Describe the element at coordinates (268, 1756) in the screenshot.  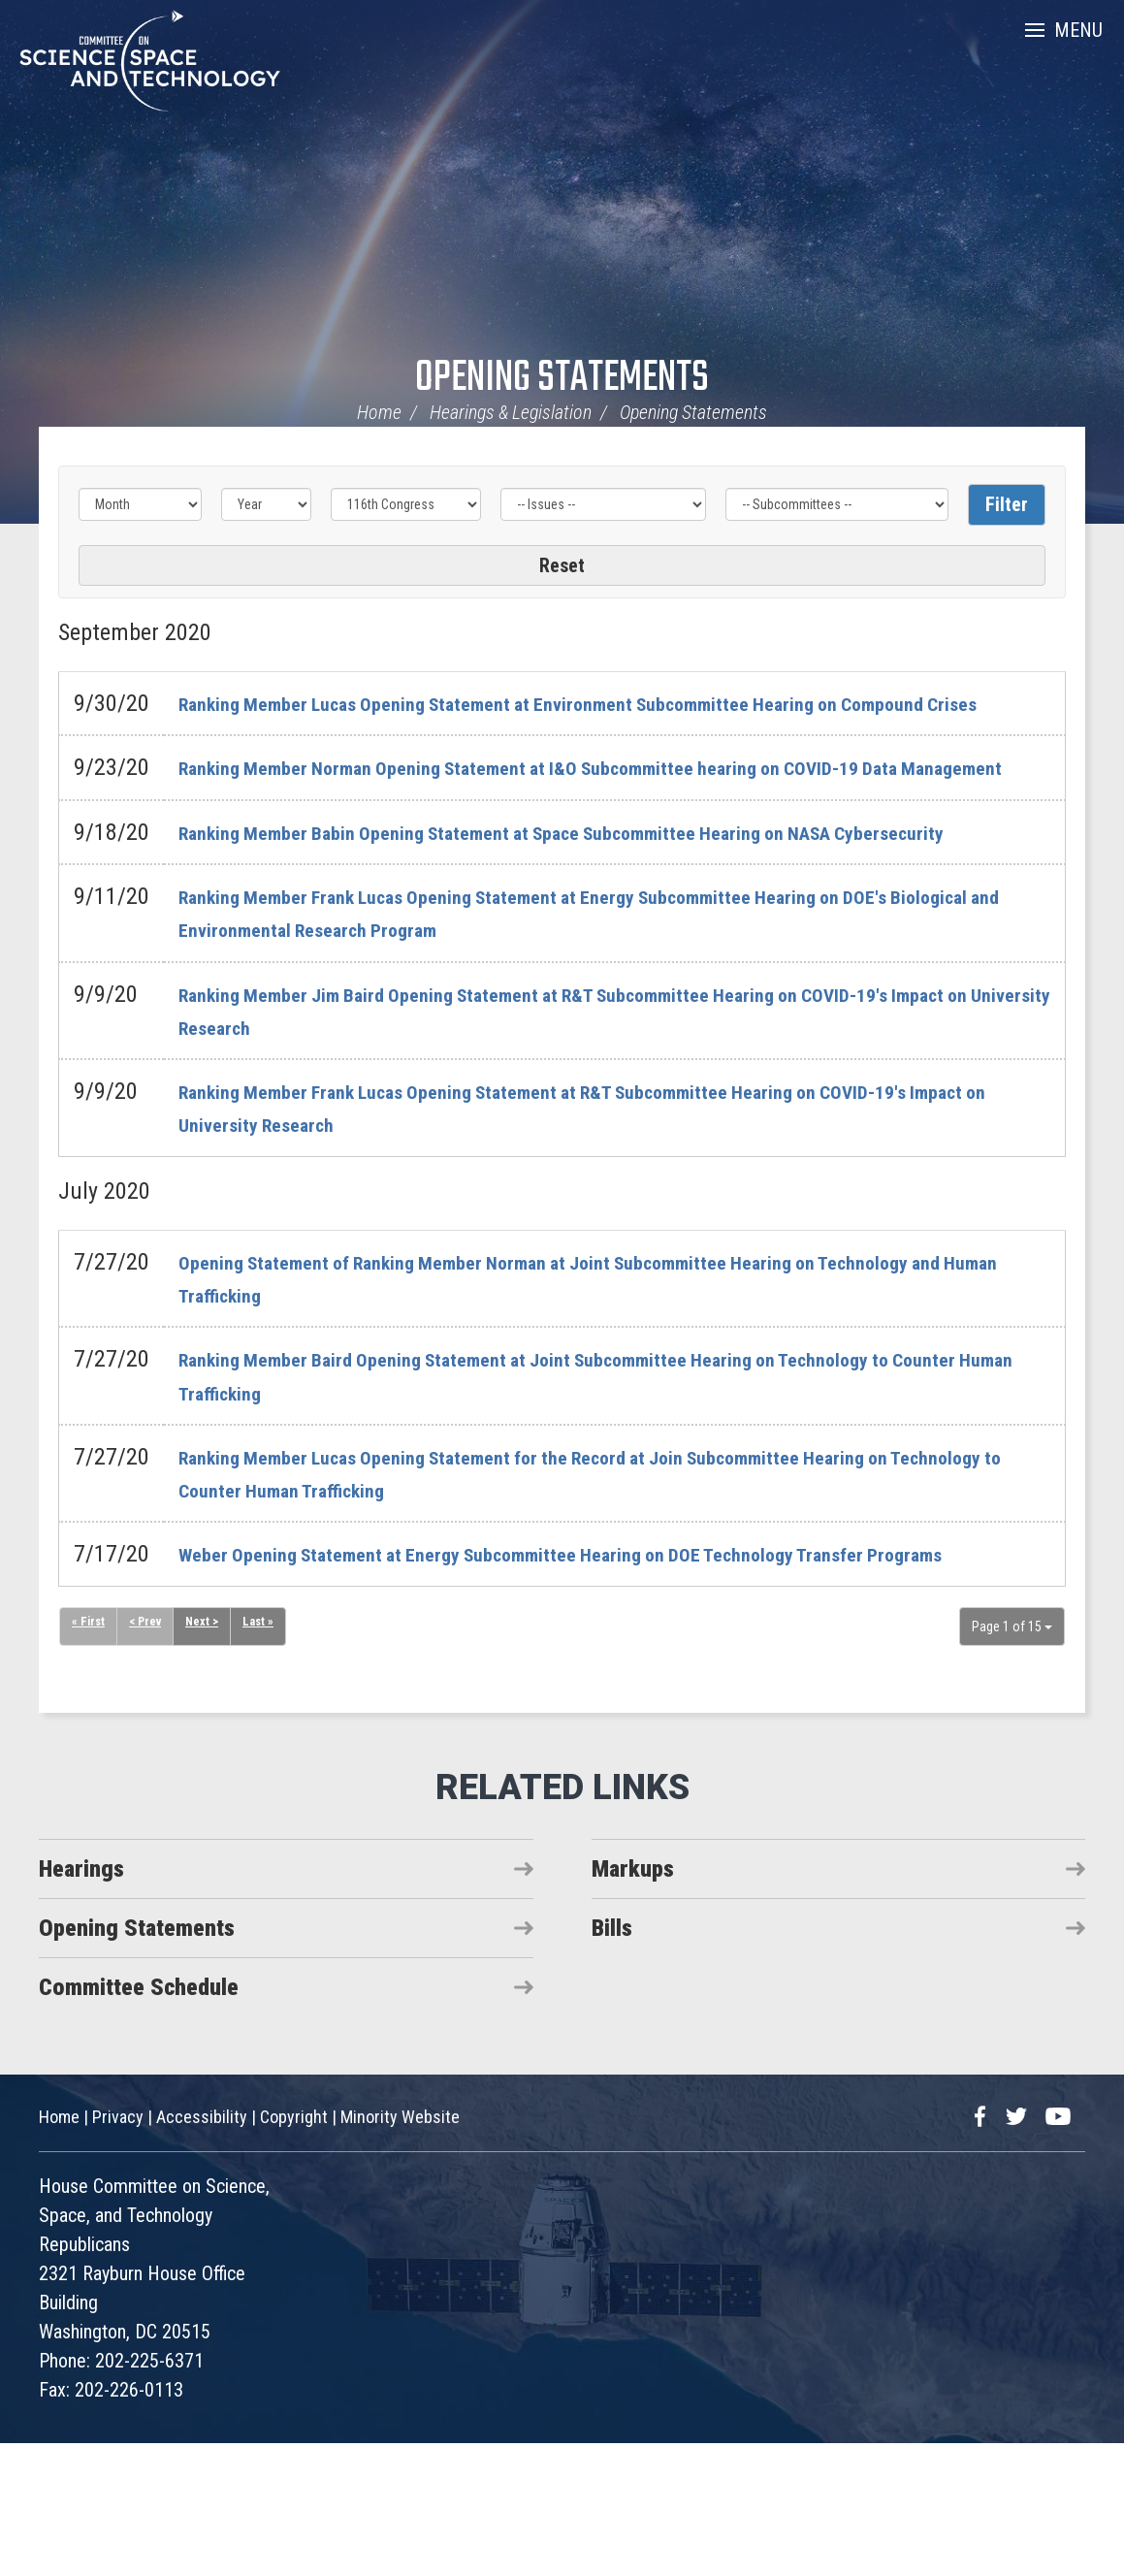
I see `Last »` at that location.